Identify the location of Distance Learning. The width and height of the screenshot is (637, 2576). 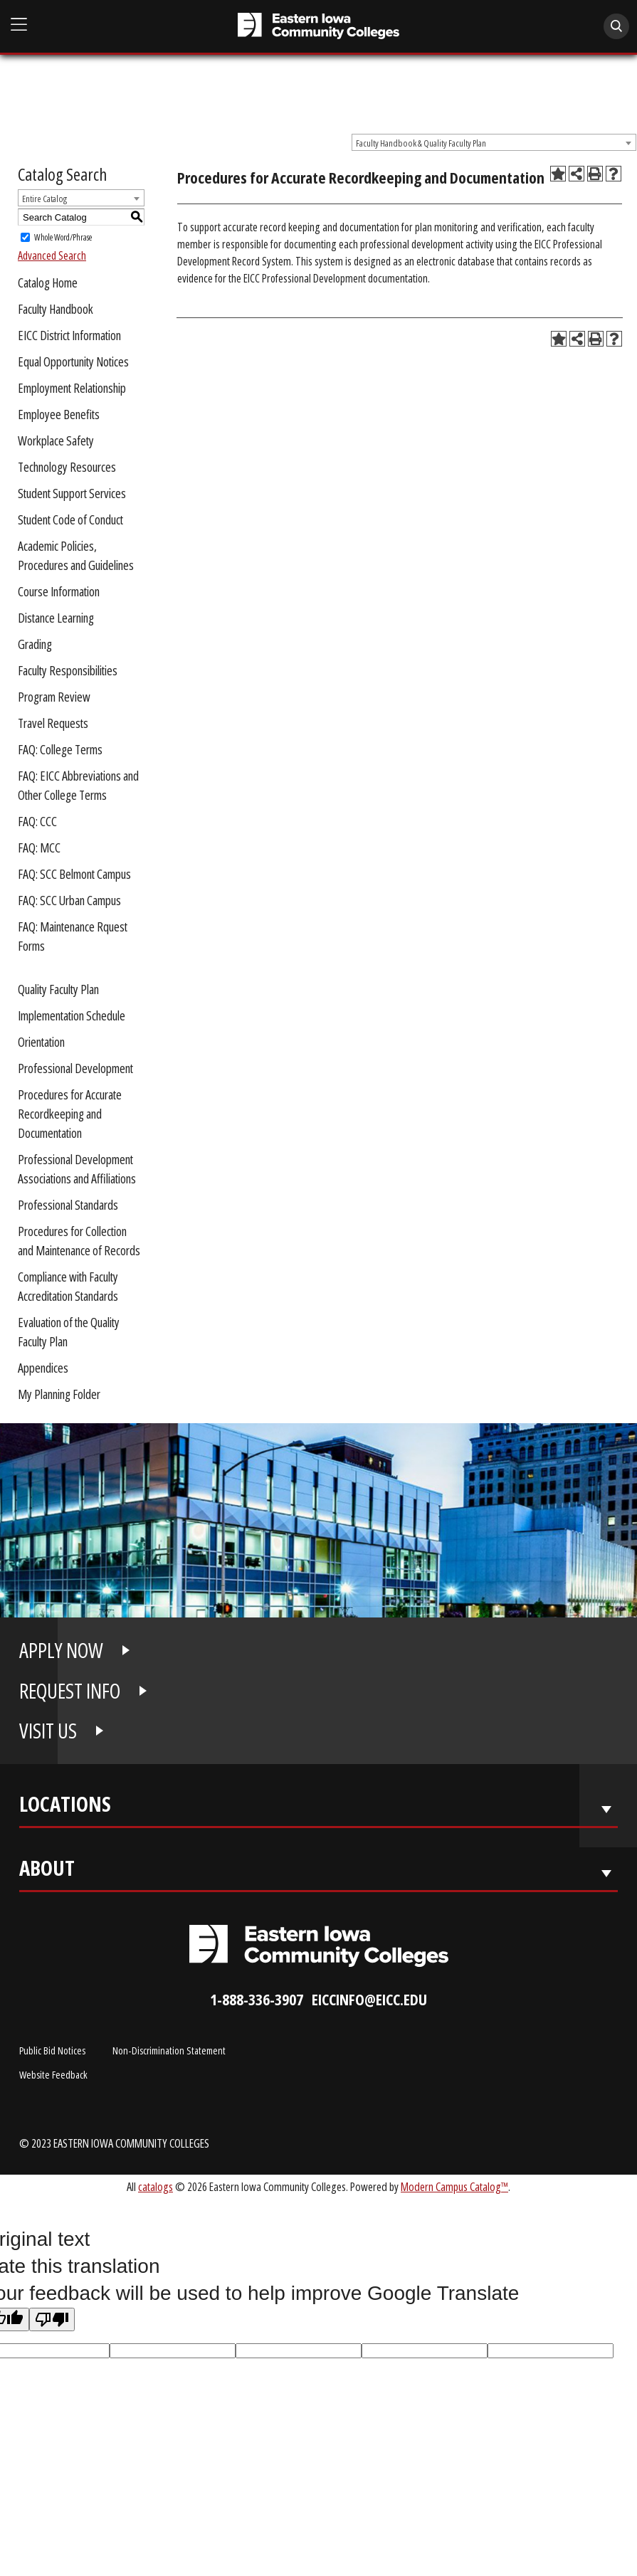
(56, 617).